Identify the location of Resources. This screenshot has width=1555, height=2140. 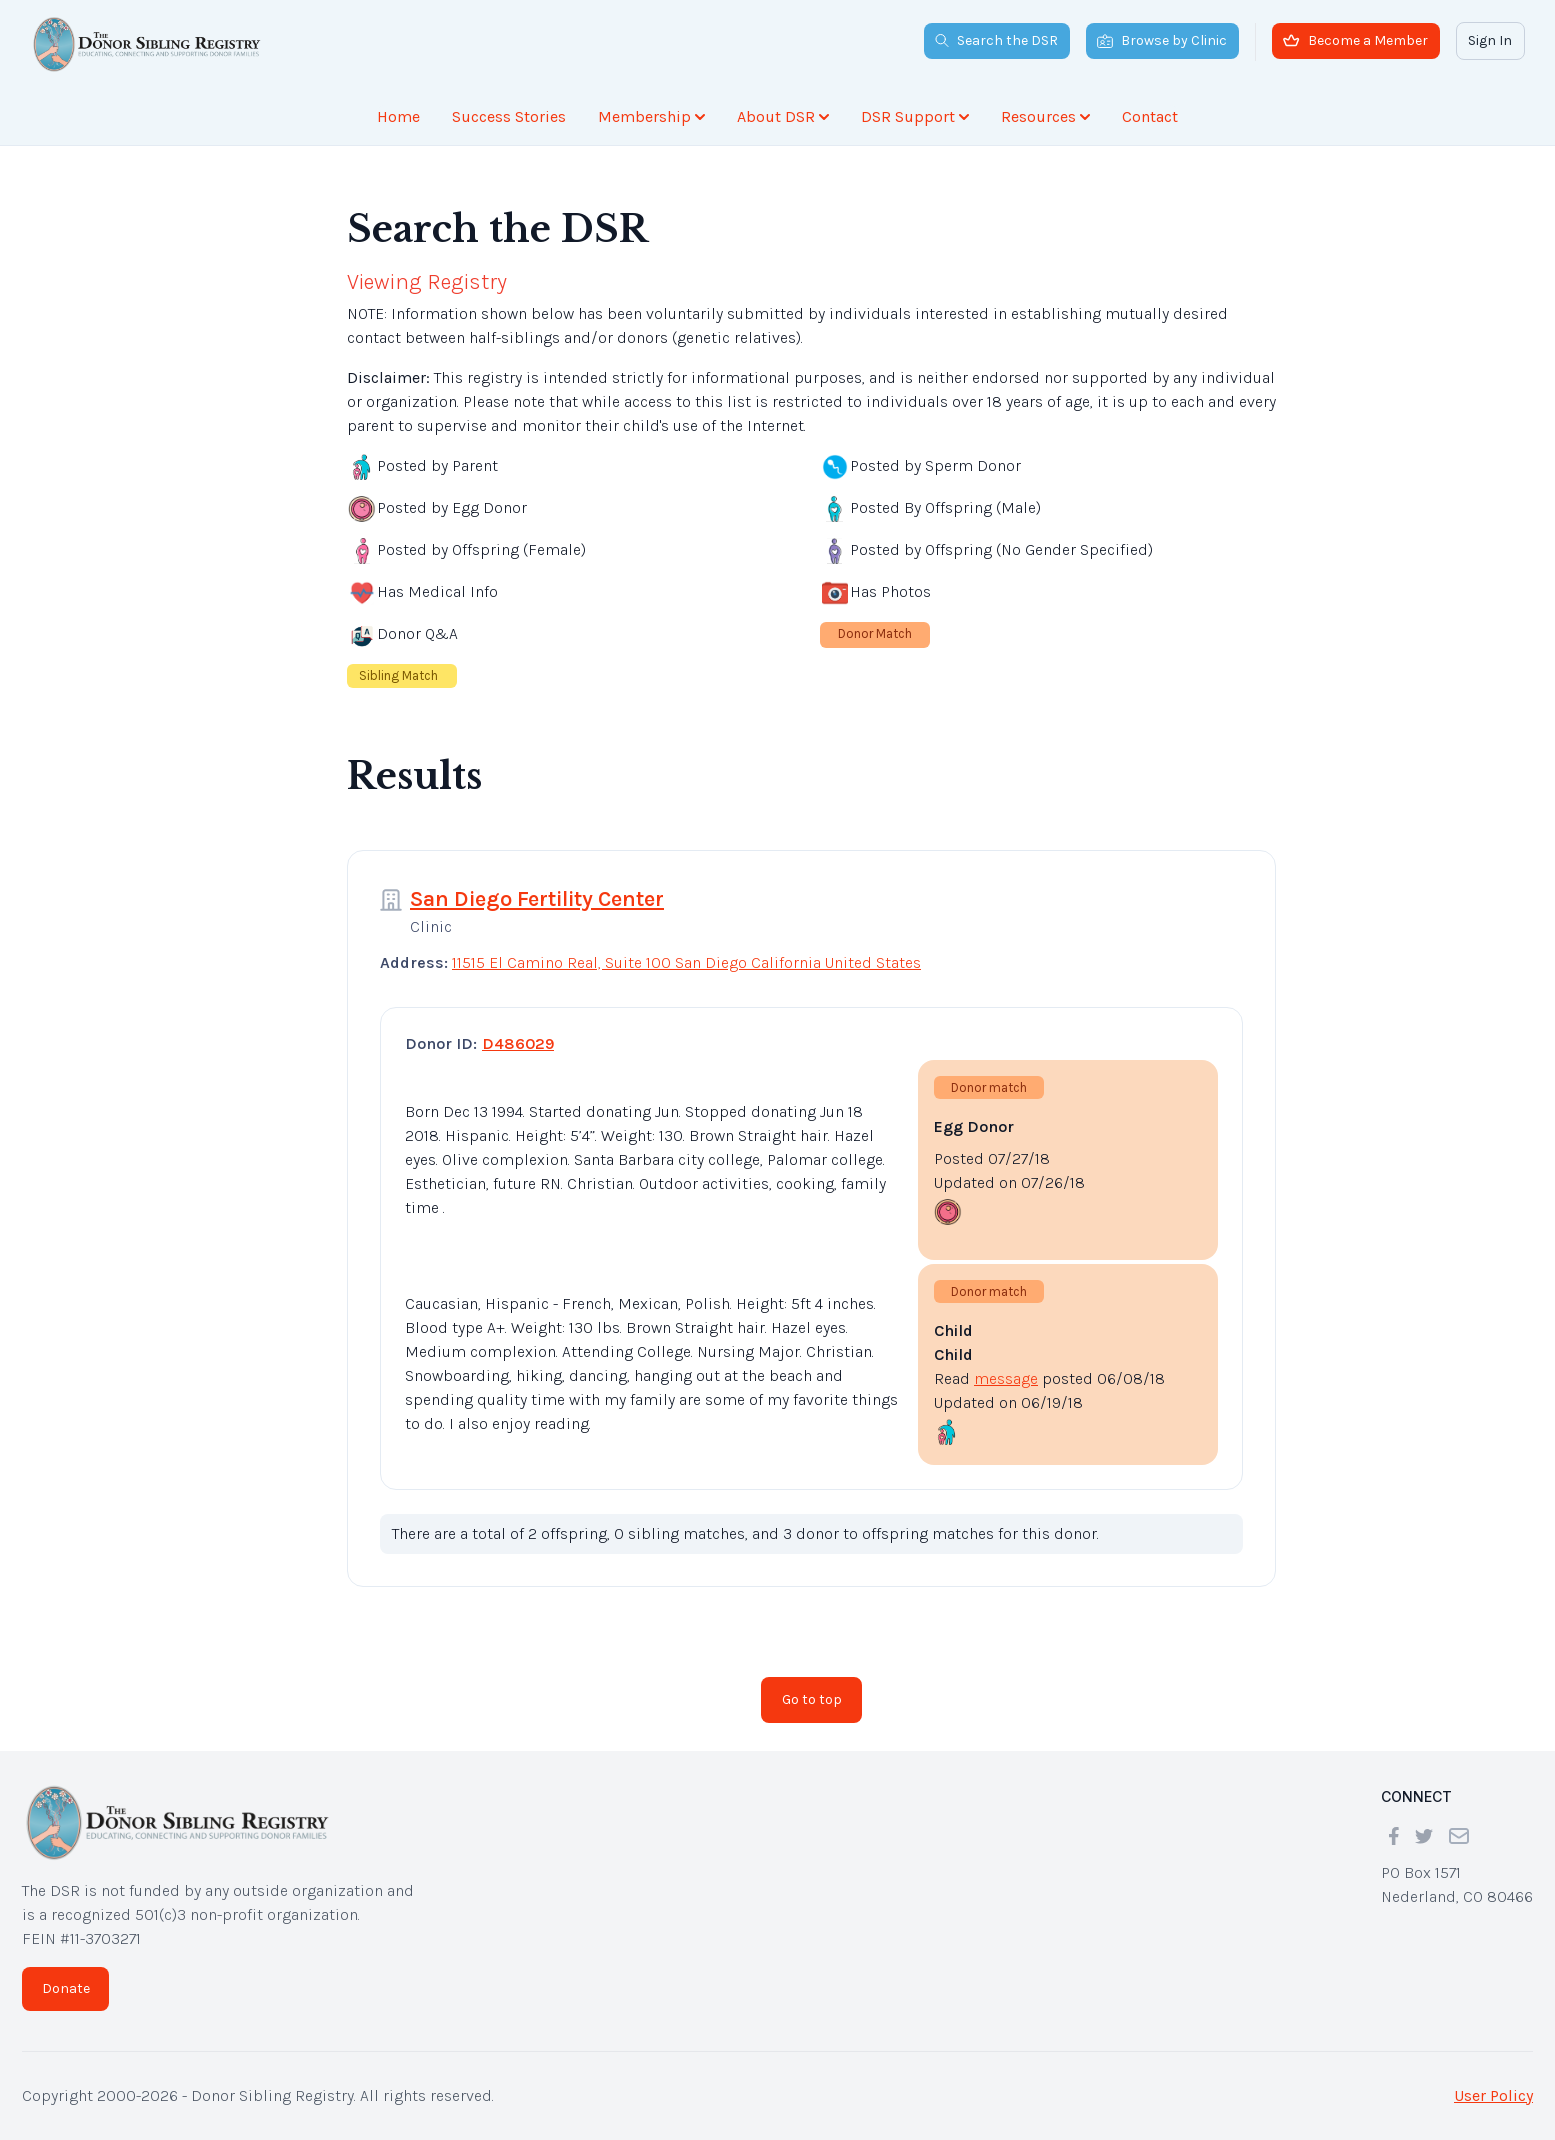
(1045, 116).